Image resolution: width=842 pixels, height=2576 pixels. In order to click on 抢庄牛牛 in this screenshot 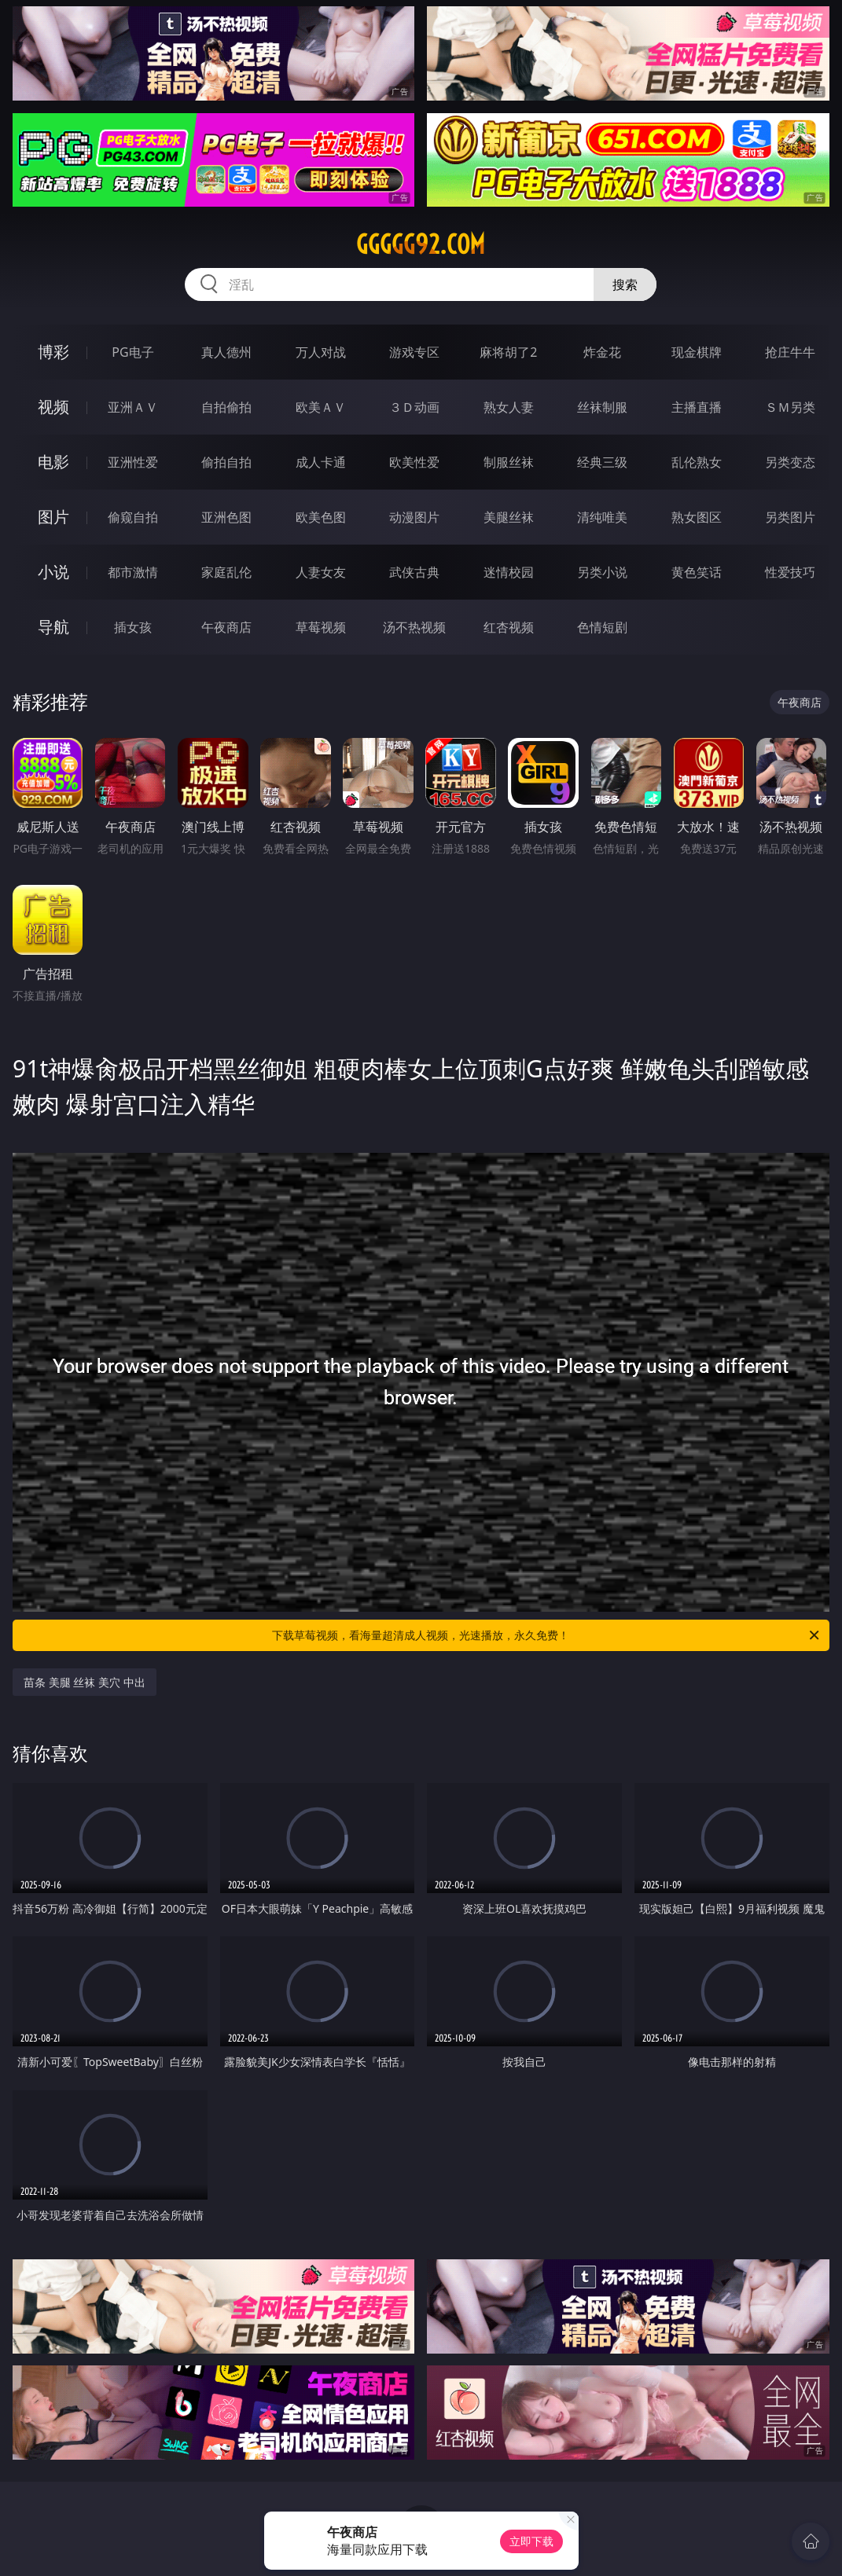, I will do `click(790, 352)`.